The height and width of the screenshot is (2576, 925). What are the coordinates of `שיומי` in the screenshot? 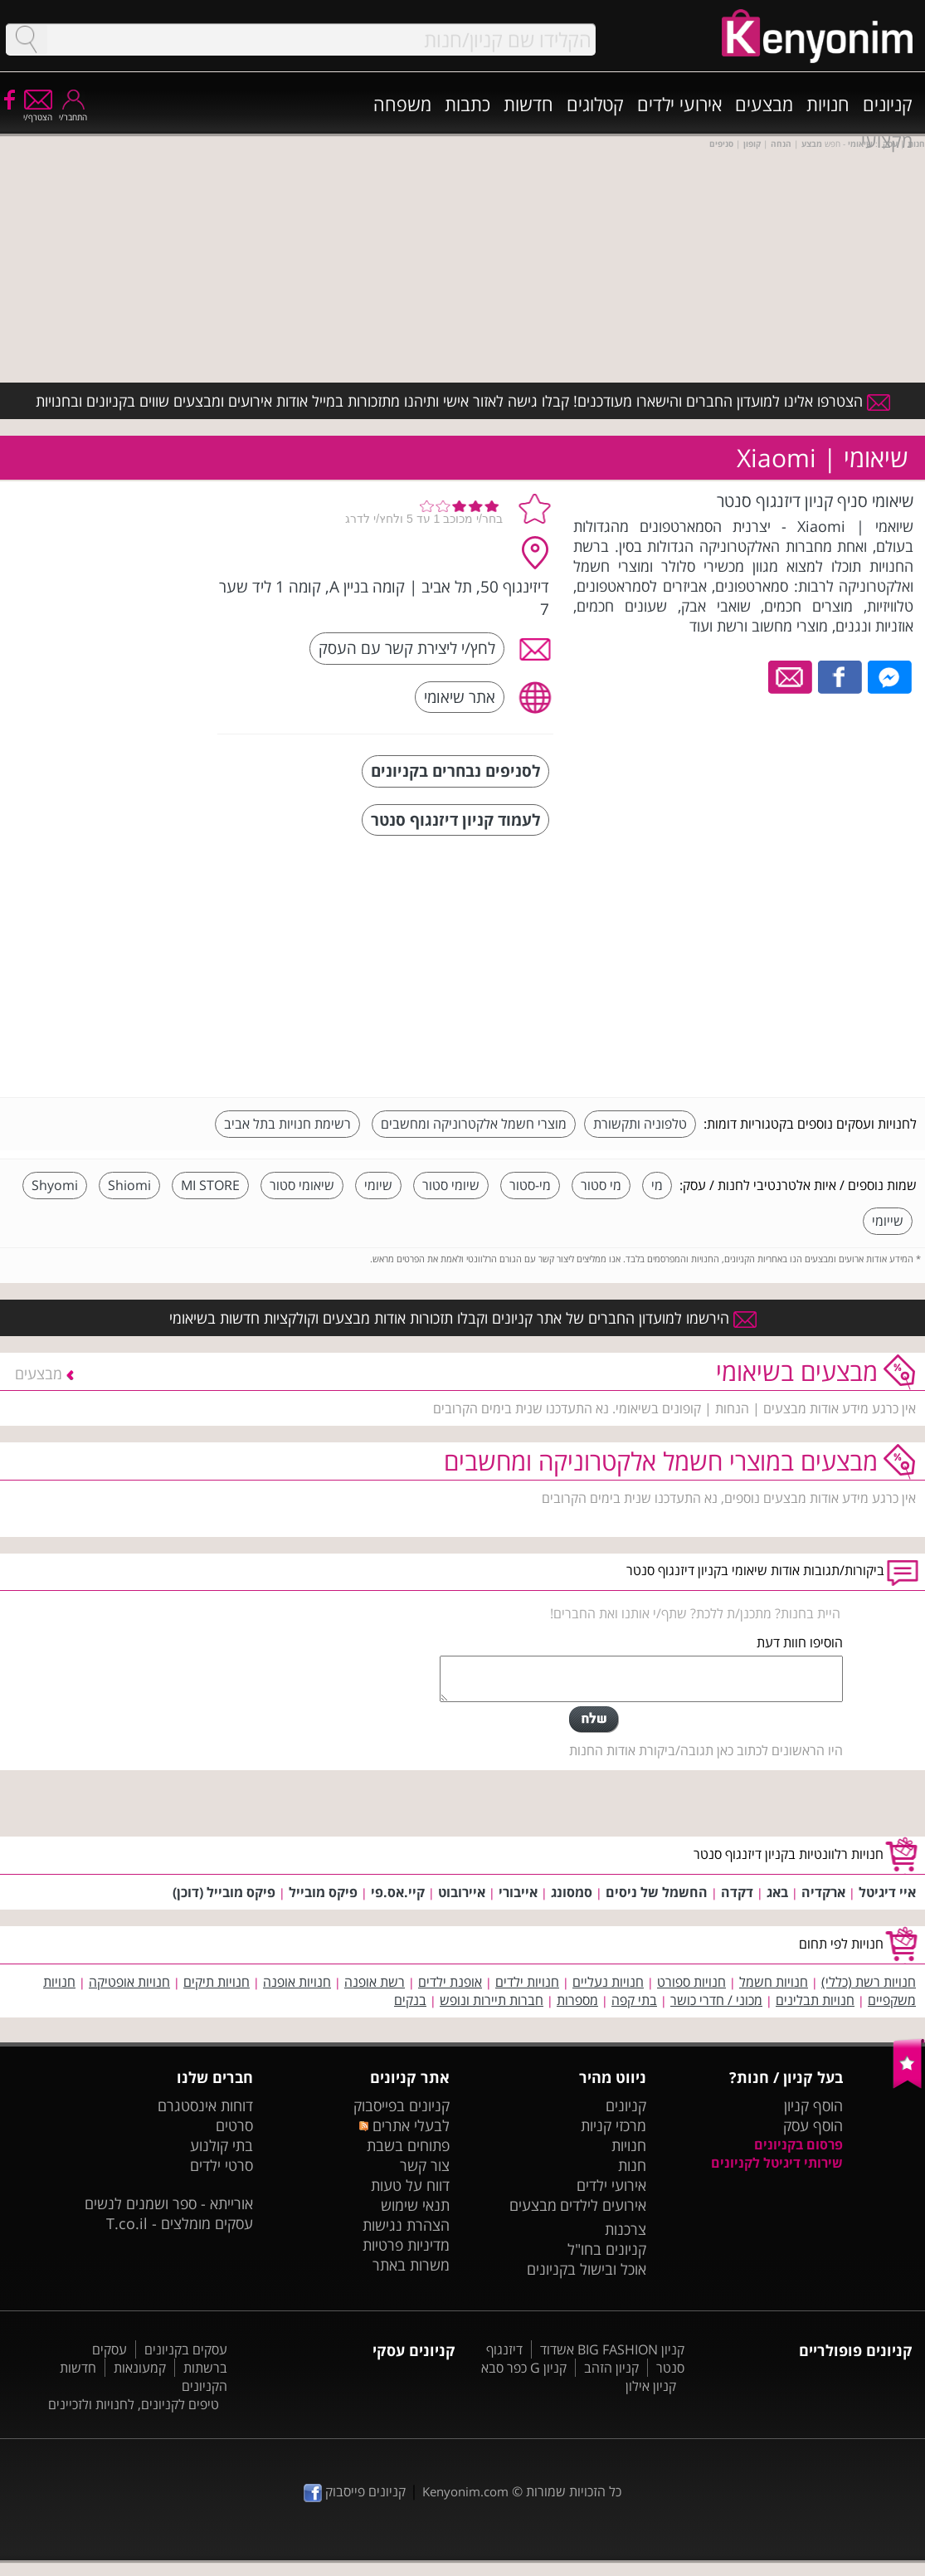 It's located at (378, 1185).